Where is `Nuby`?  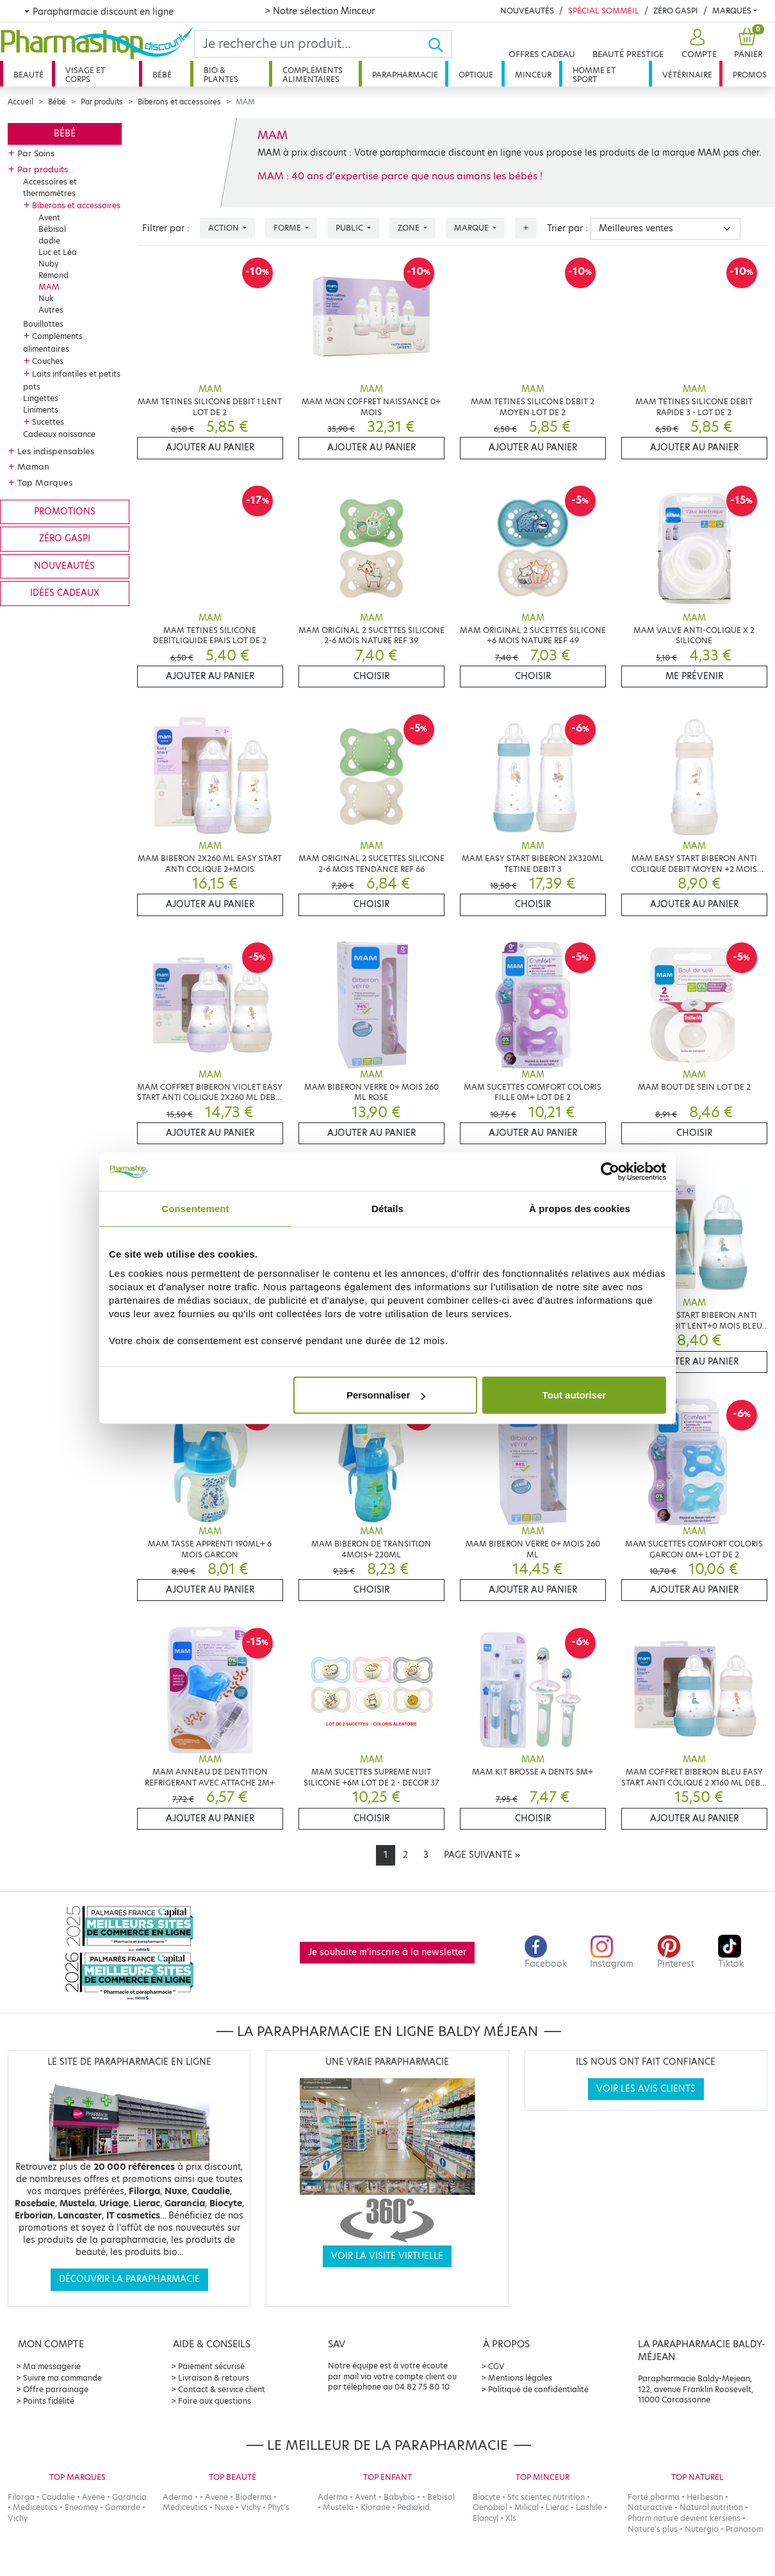 Nuby is located at coordinates (48, 263).